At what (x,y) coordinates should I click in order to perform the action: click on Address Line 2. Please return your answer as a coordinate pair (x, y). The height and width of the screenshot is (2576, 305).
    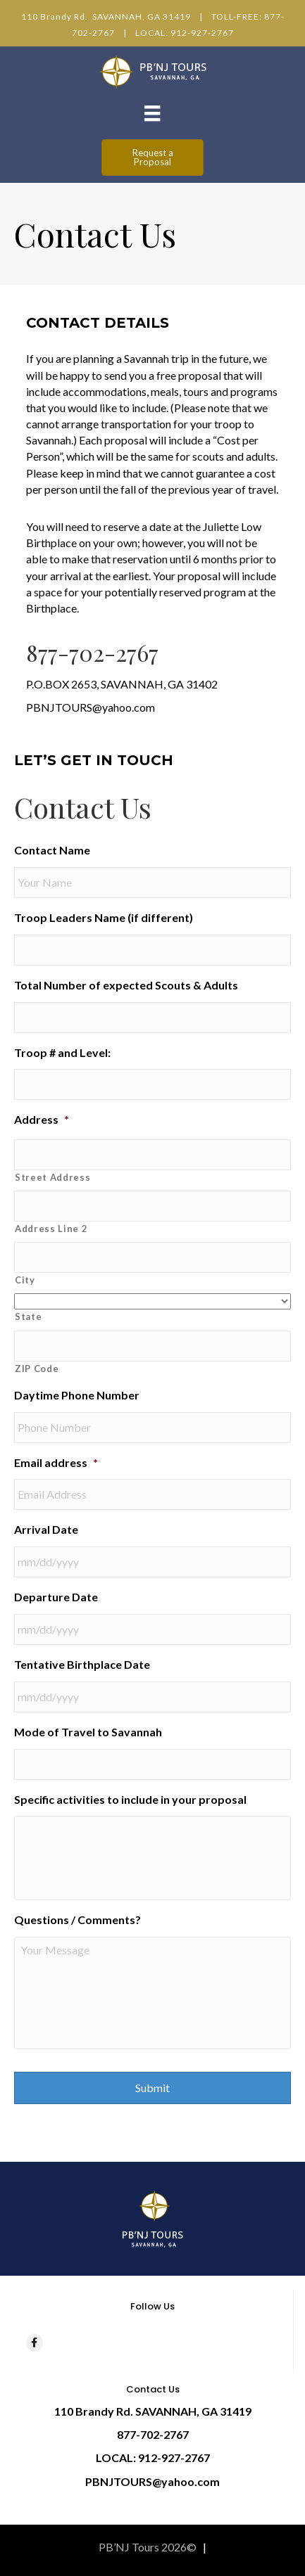
    Looking at the image, I should click on (51, 1228).